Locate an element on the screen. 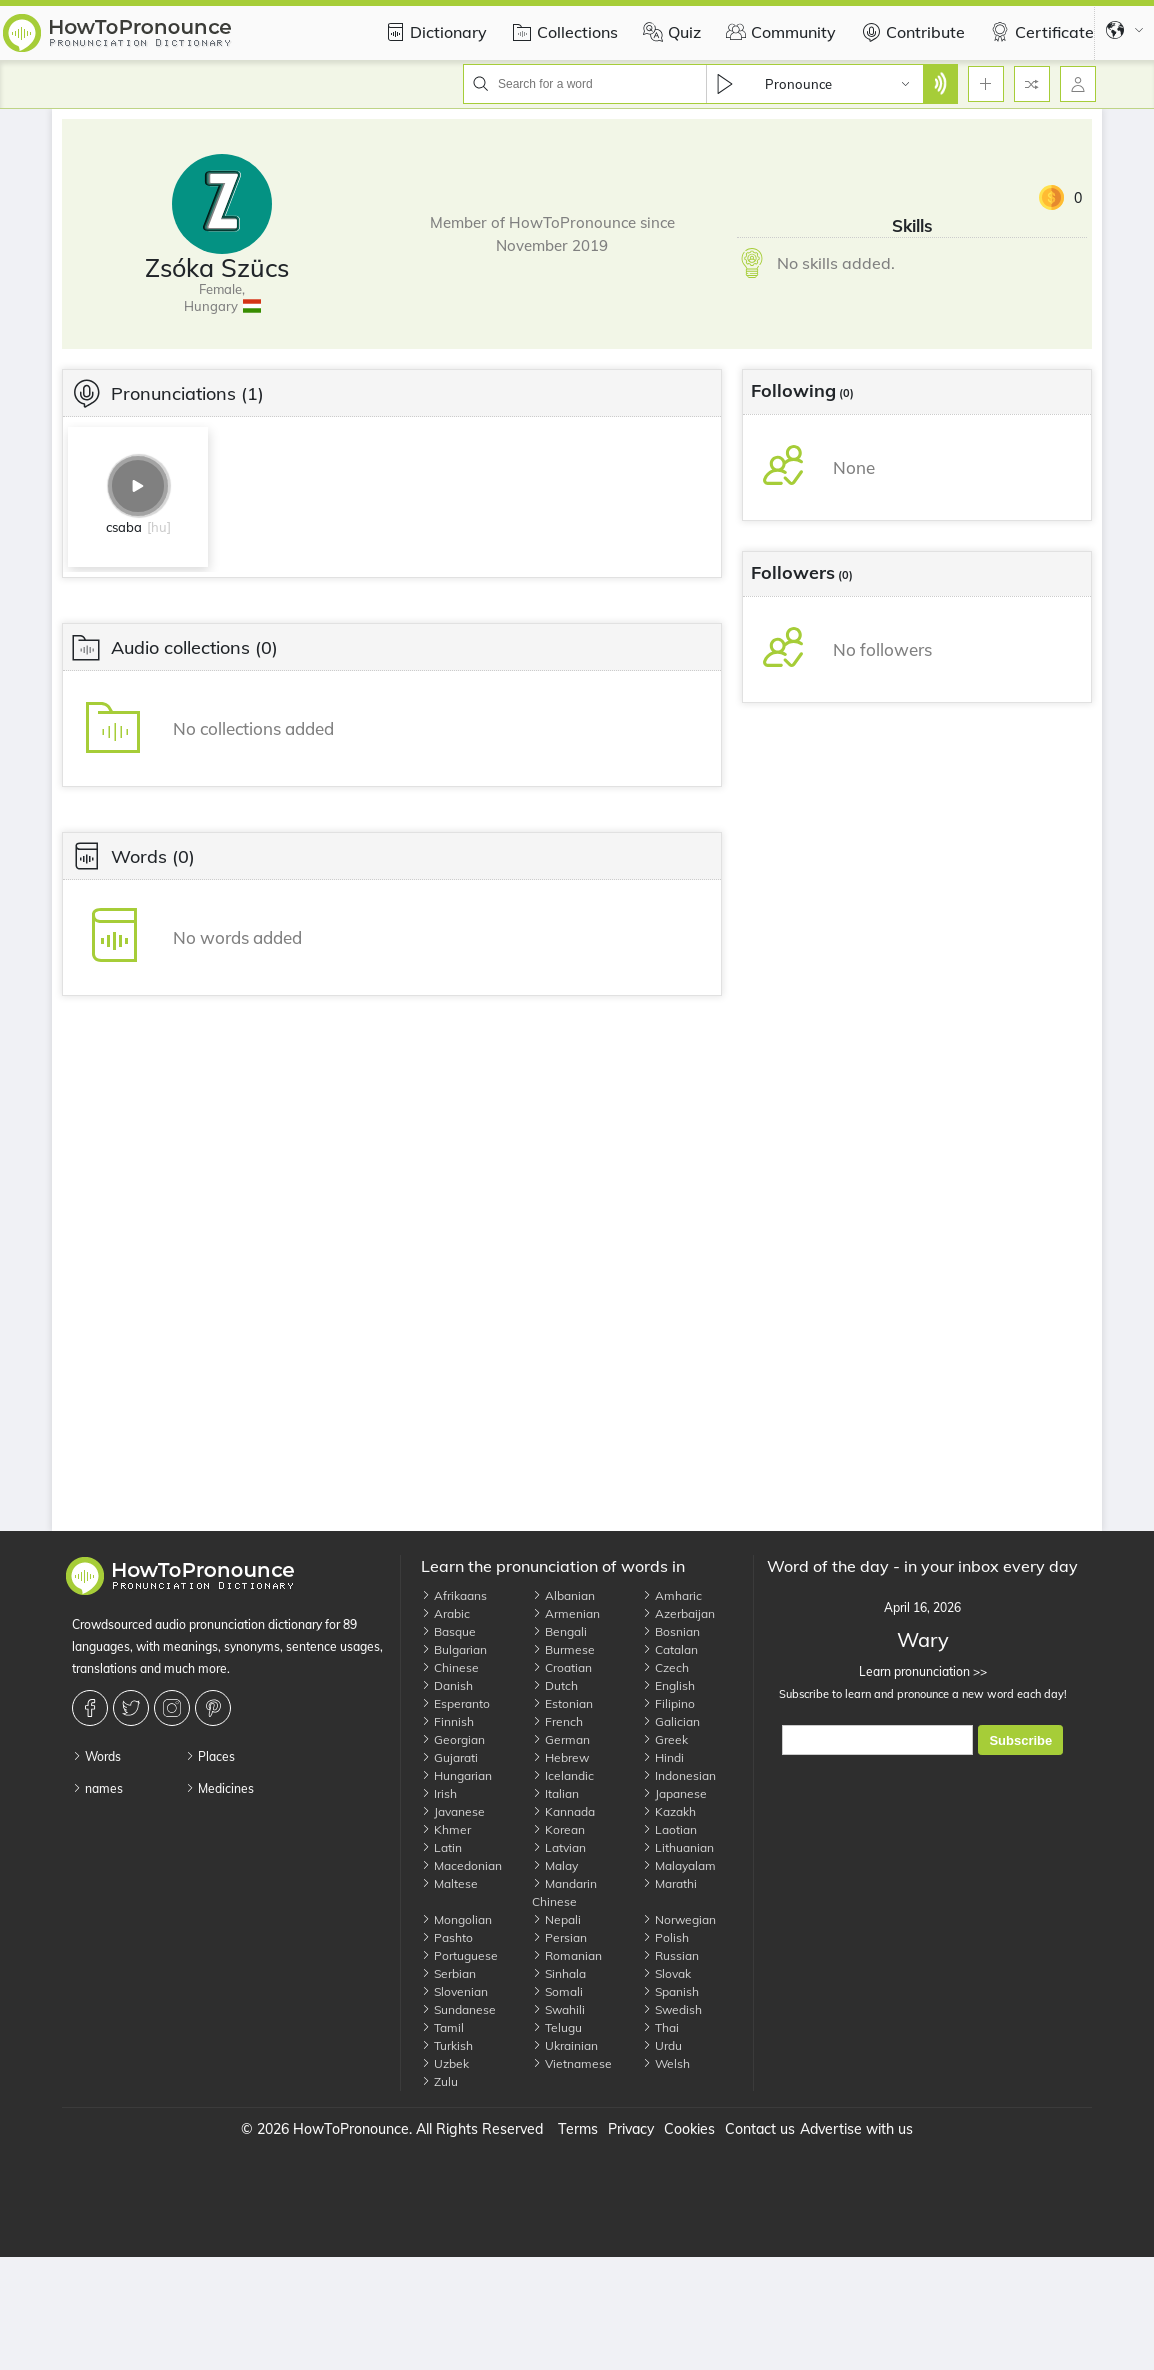 The height and width of the screenshot is (2370, 1154). Irish is located at coordinates (439, 1793).